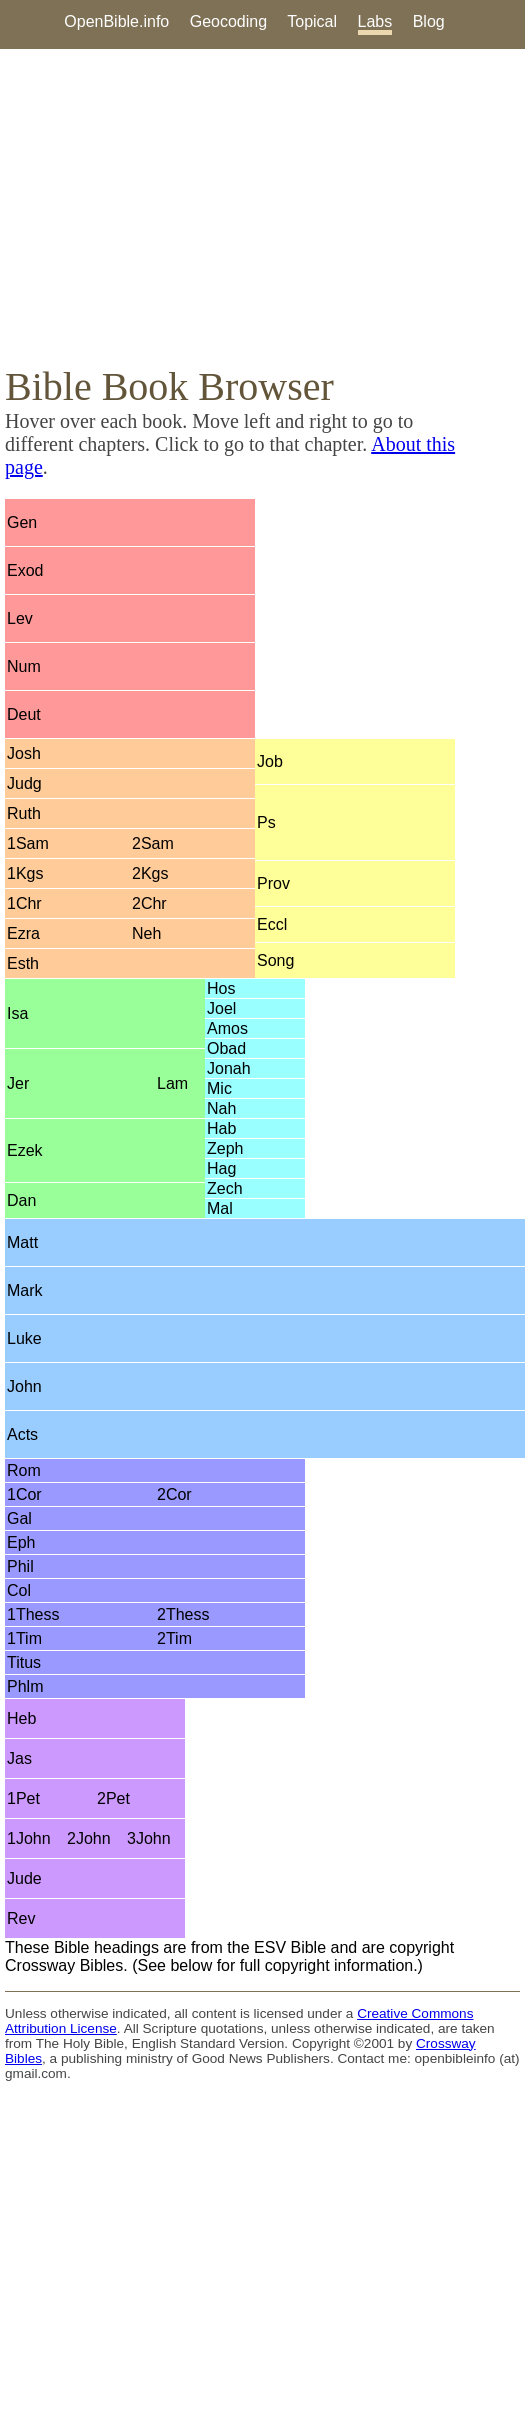 This screenshot has width=525, height=2411. I want to click on Heb, so click(21, 1718).